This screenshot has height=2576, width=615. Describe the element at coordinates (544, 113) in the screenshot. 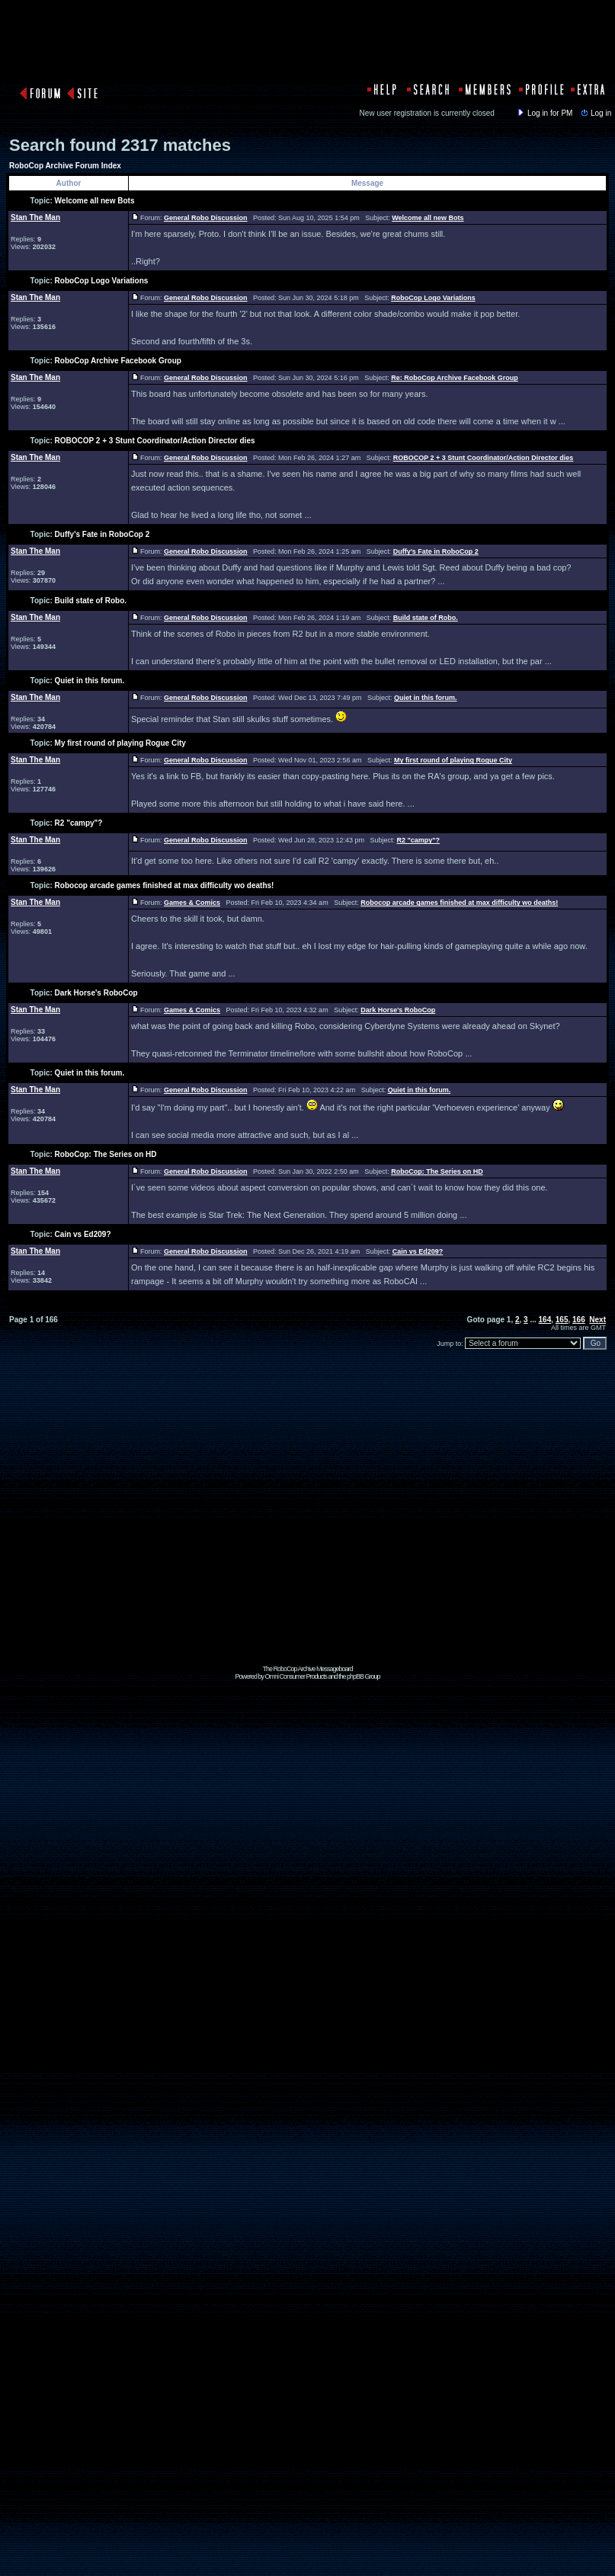

I see `Log in for PM` at that location.